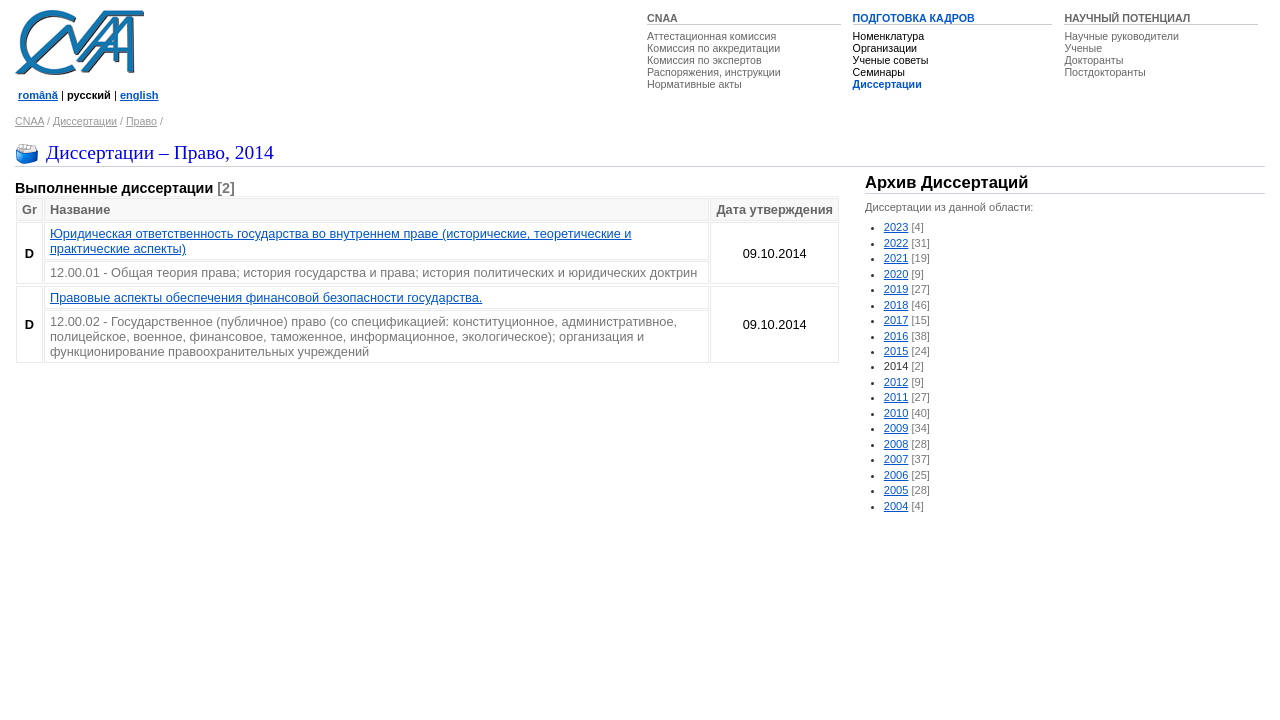 The image size is (1280, 720). I want to click on CNAA, so click(662, 18).